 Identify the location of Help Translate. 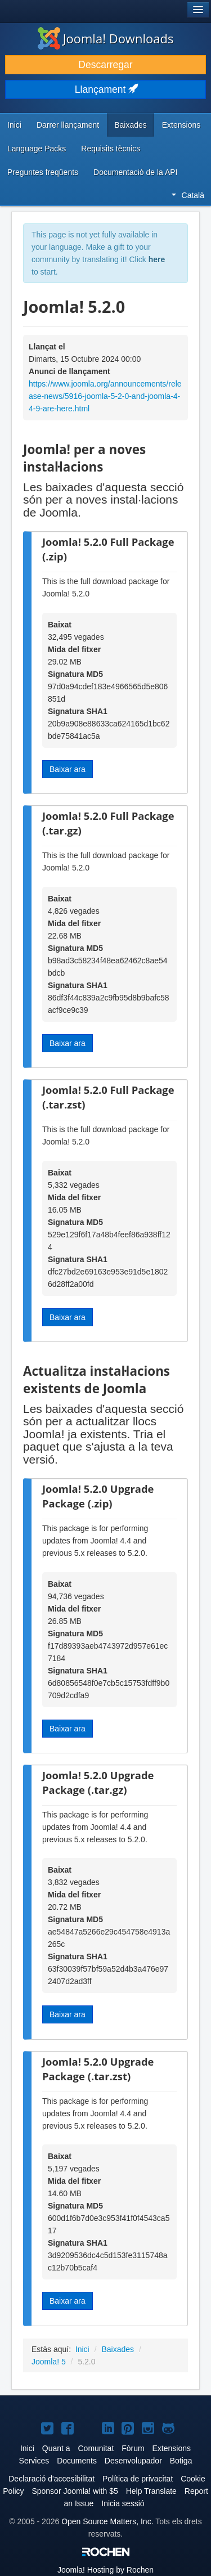
(151, 2491).